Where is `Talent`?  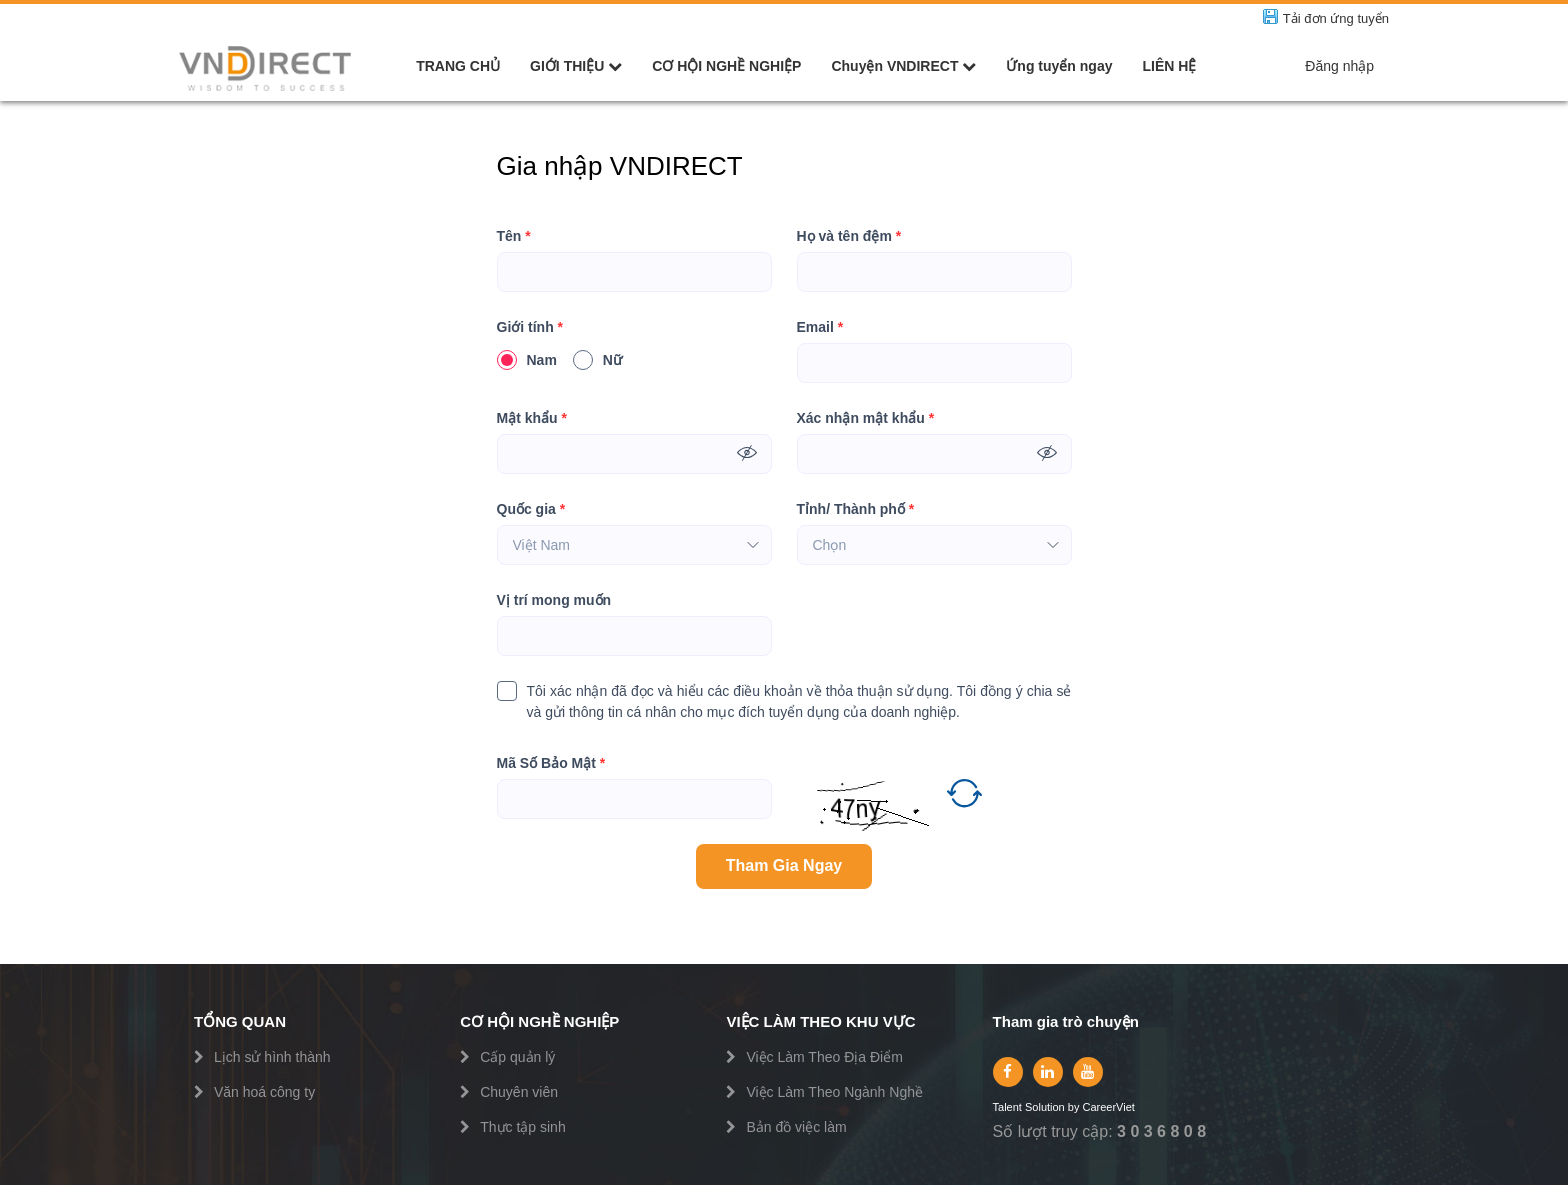
Talent is located at coordinates (1009, 1107).